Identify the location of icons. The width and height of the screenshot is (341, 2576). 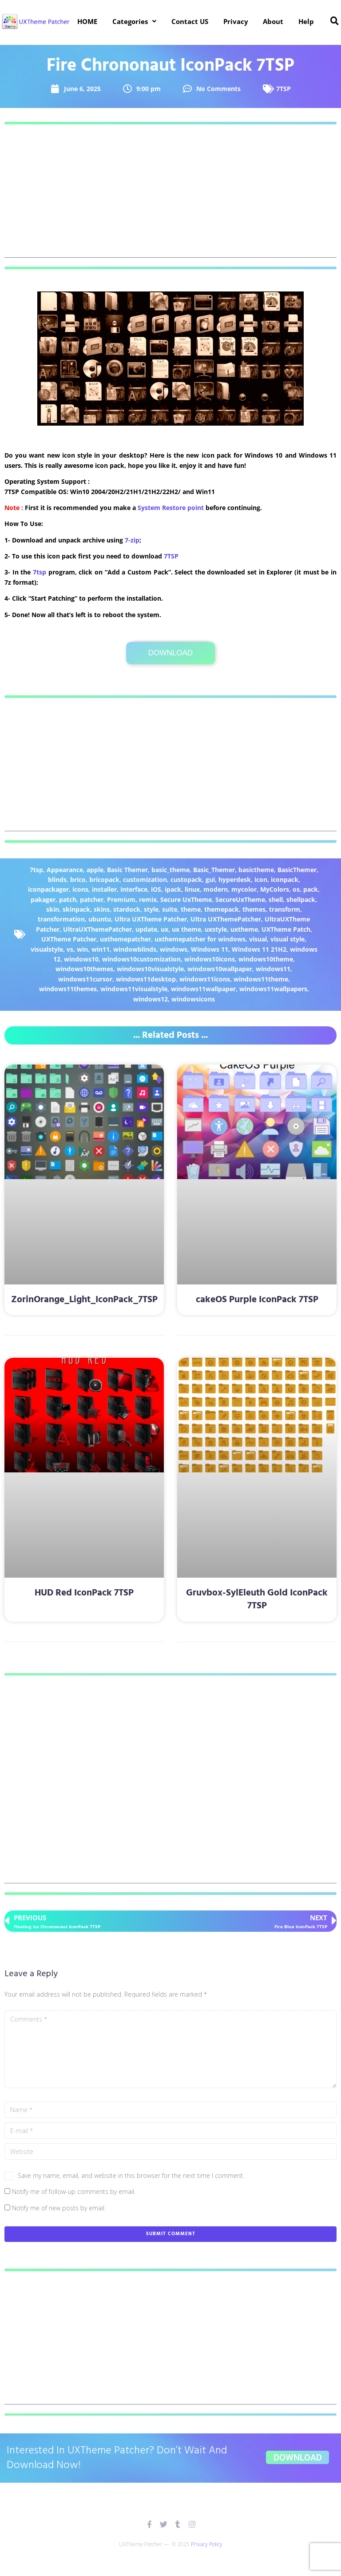
(80, 889).